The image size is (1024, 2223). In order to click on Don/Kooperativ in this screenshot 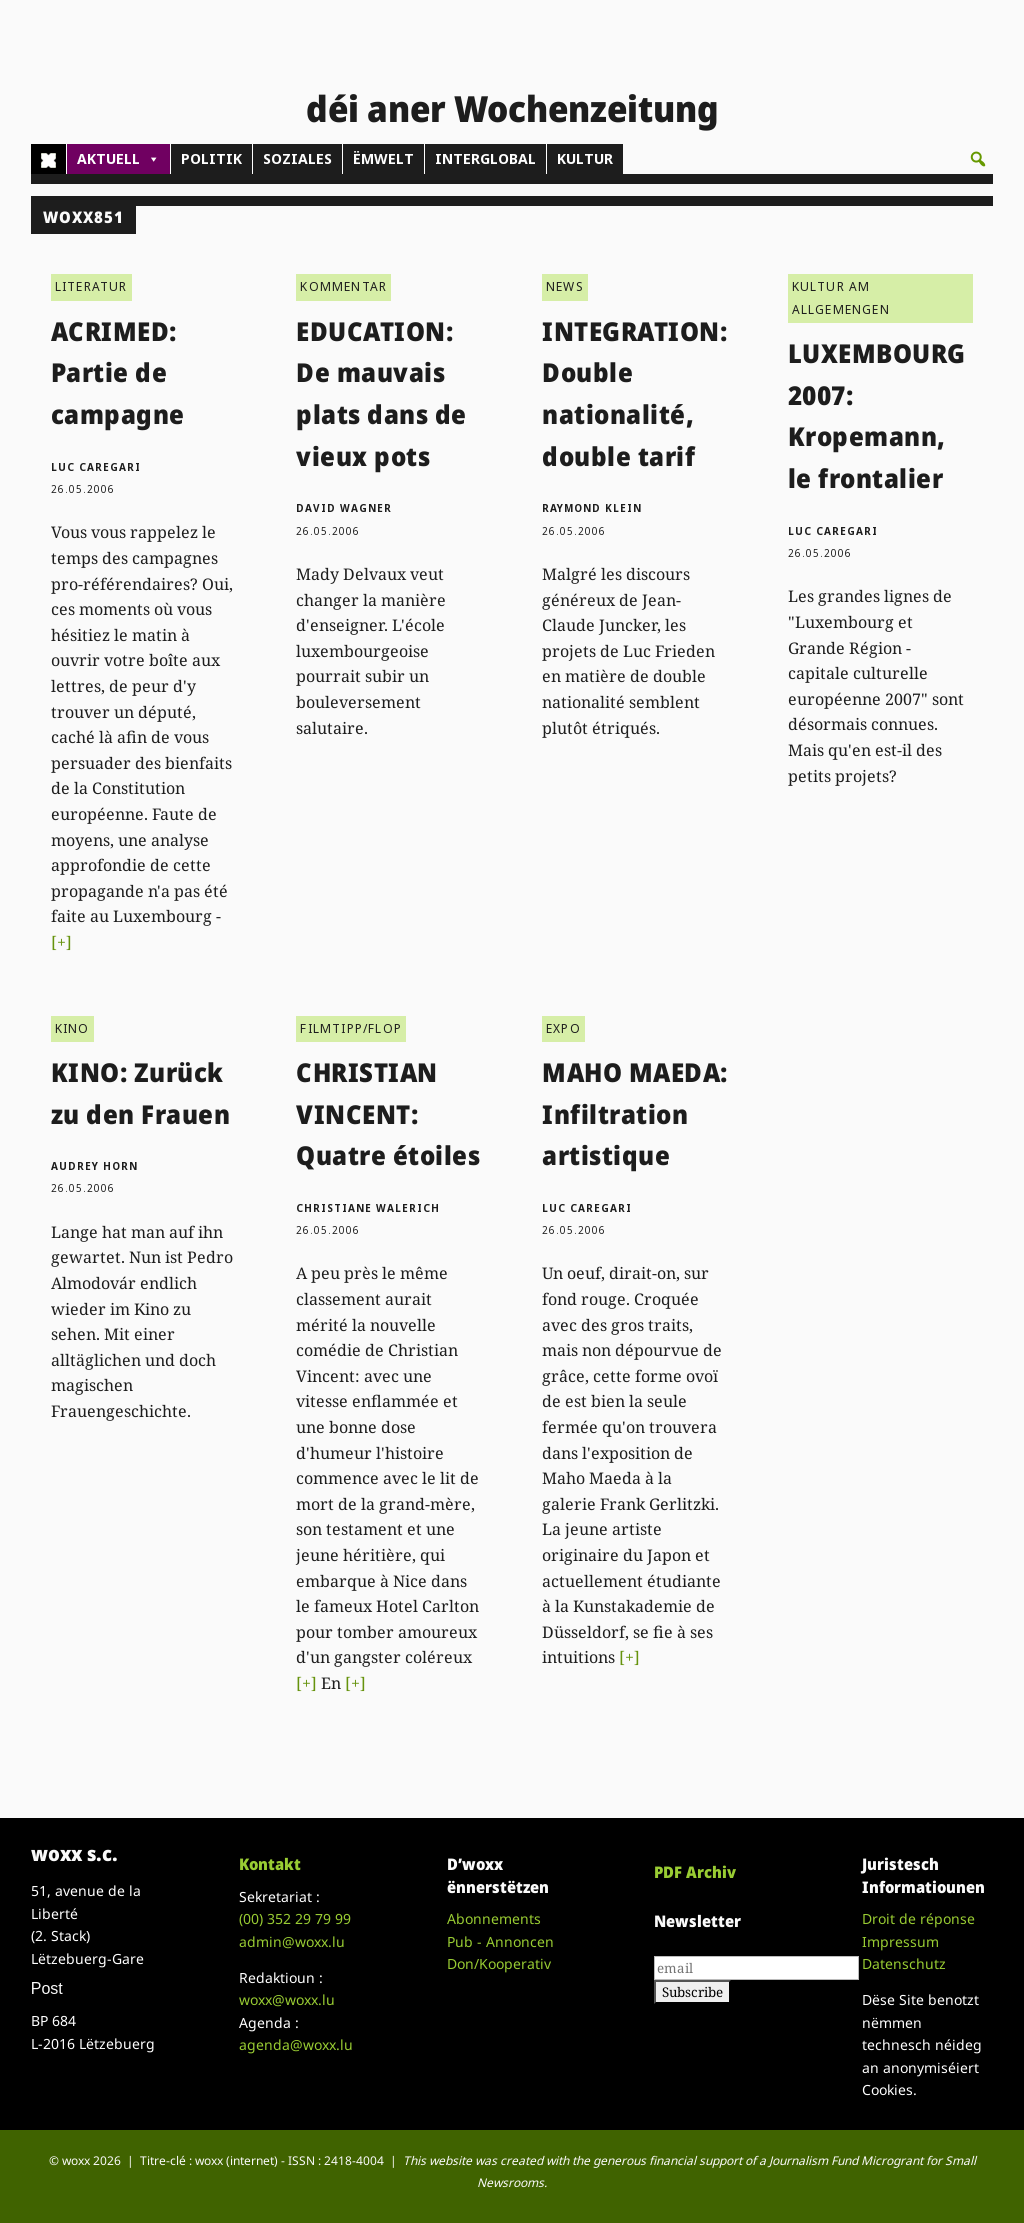, I will do `click(499, 1963)`.